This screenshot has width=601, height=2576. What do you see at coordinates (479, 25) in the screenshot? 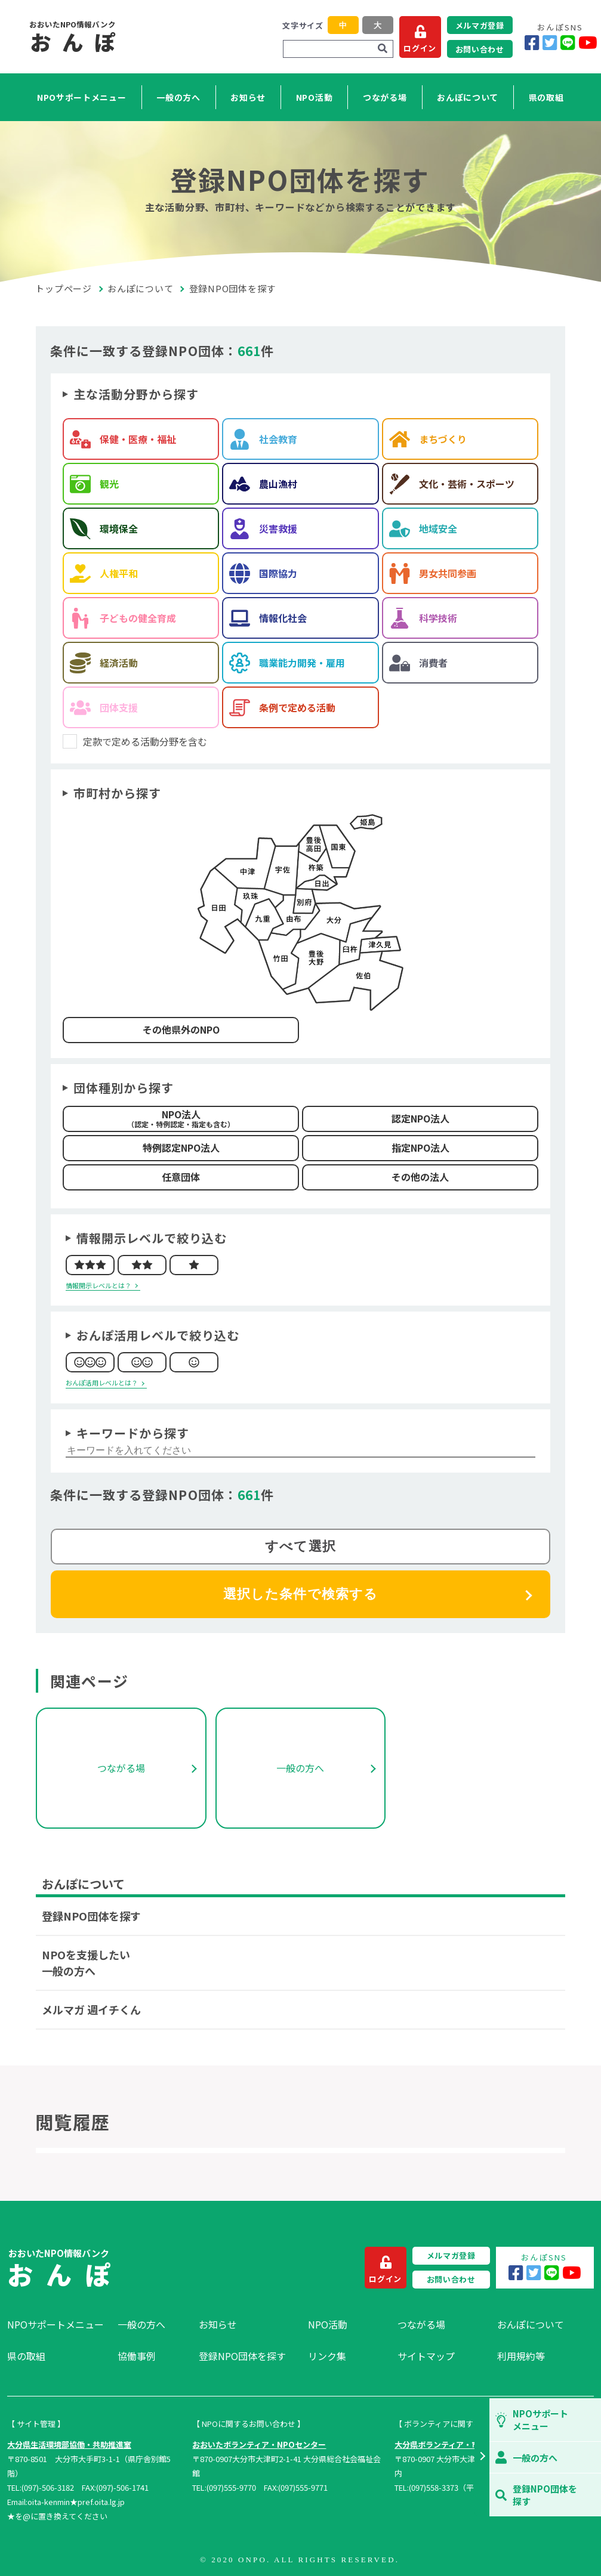
I see `メルマガ登録` at bounding box center [479, 25].